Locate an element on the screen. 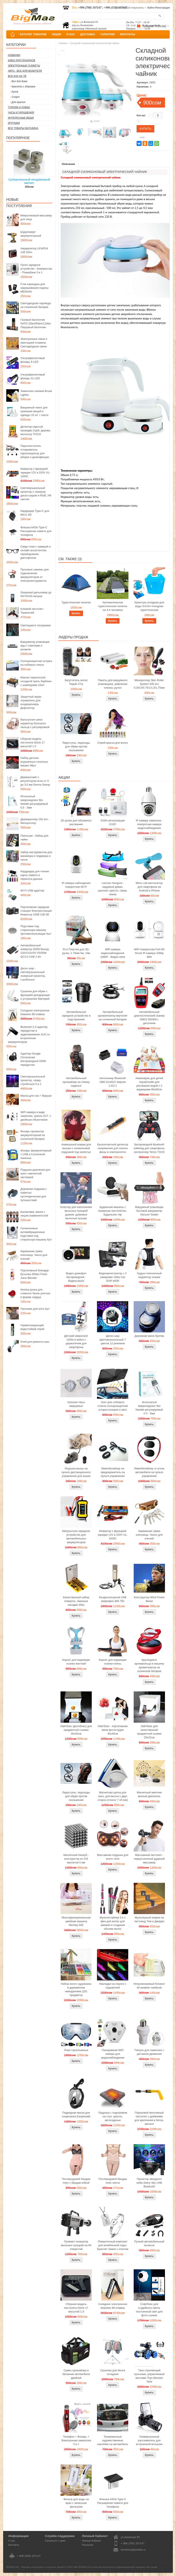  Качественный набор отверток, сменные насадки 45в1 is located at coordinates (76, 1601).